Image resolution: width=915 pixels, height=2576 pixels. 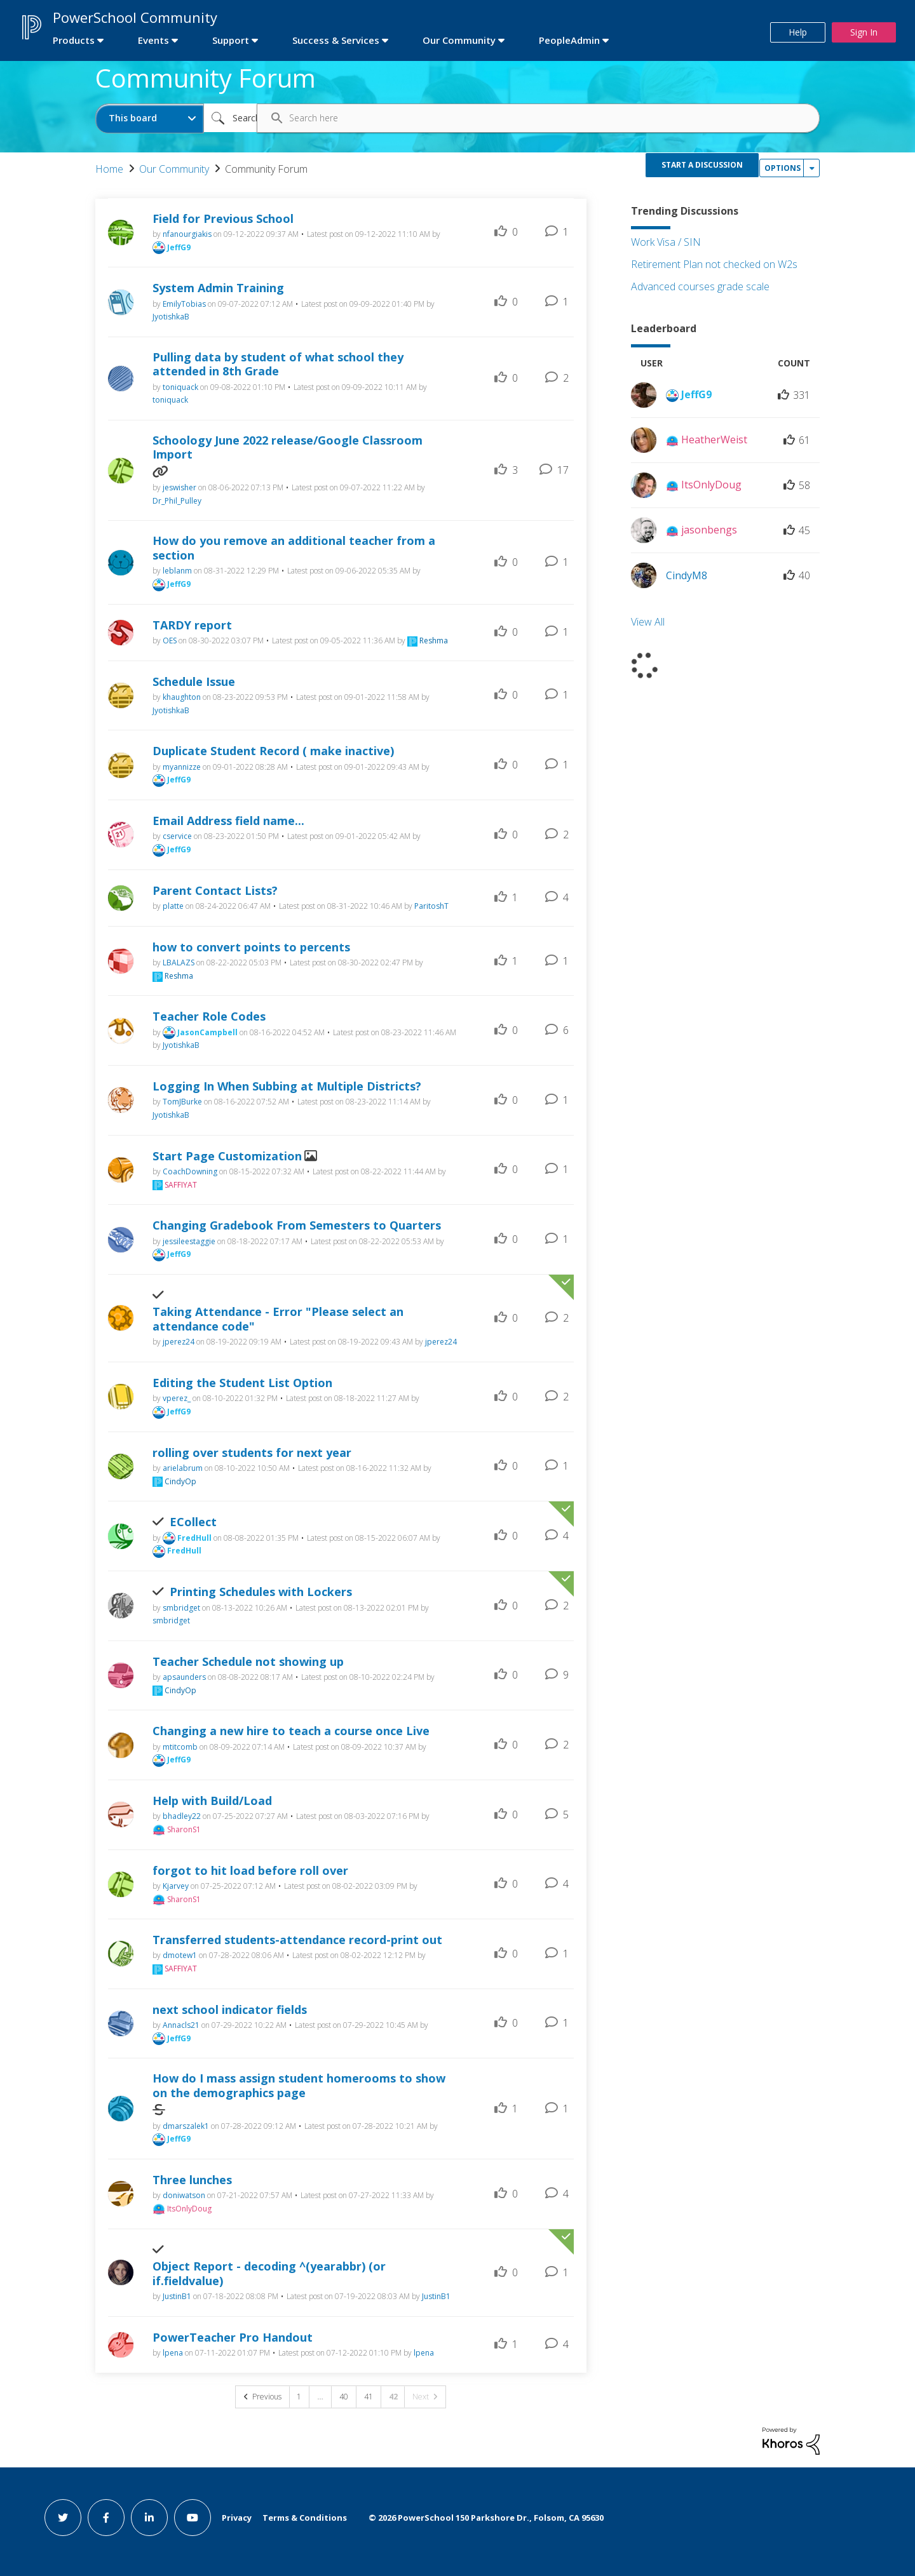 What do you see at coordinates (227, 1156) in the screenshot?
I see `Start Page Customization` at bounding box center [227, 1156].